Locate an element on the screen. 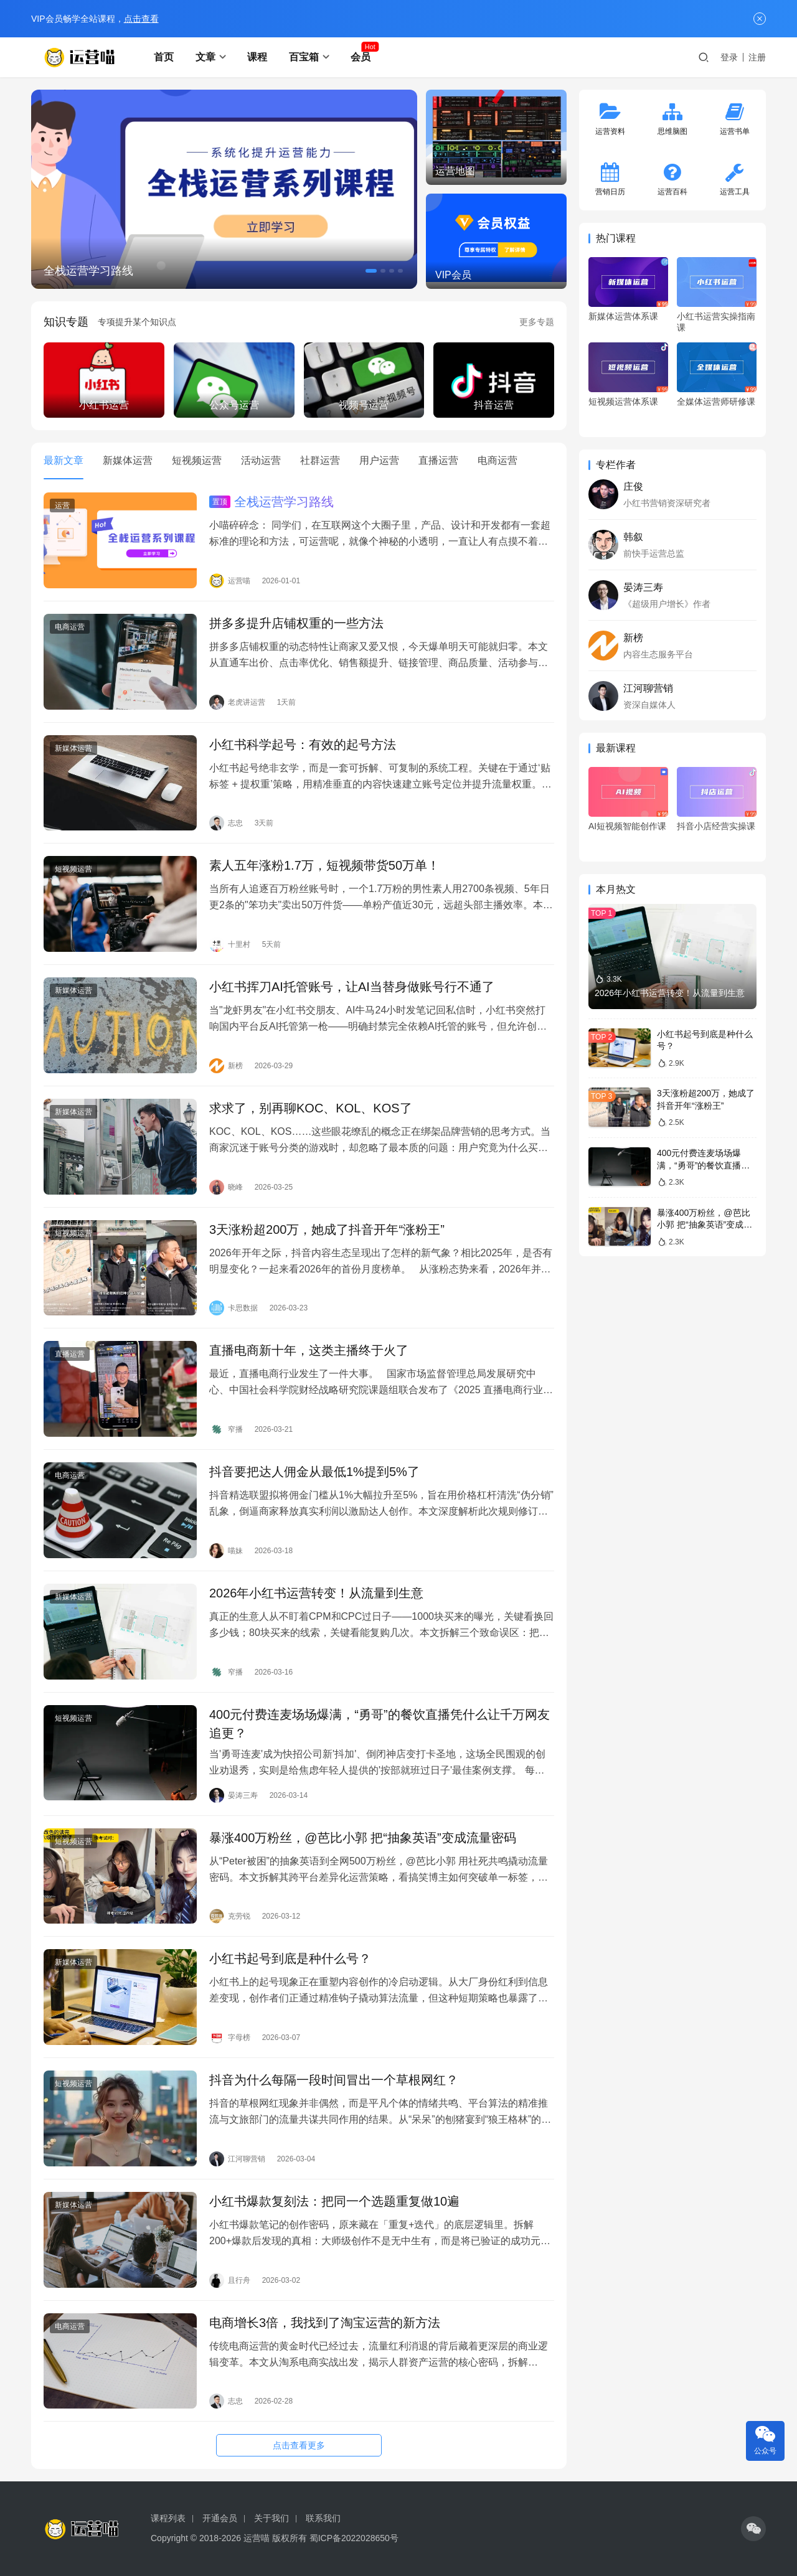  短视频运营体系课 is located at coordinates (623, 402).